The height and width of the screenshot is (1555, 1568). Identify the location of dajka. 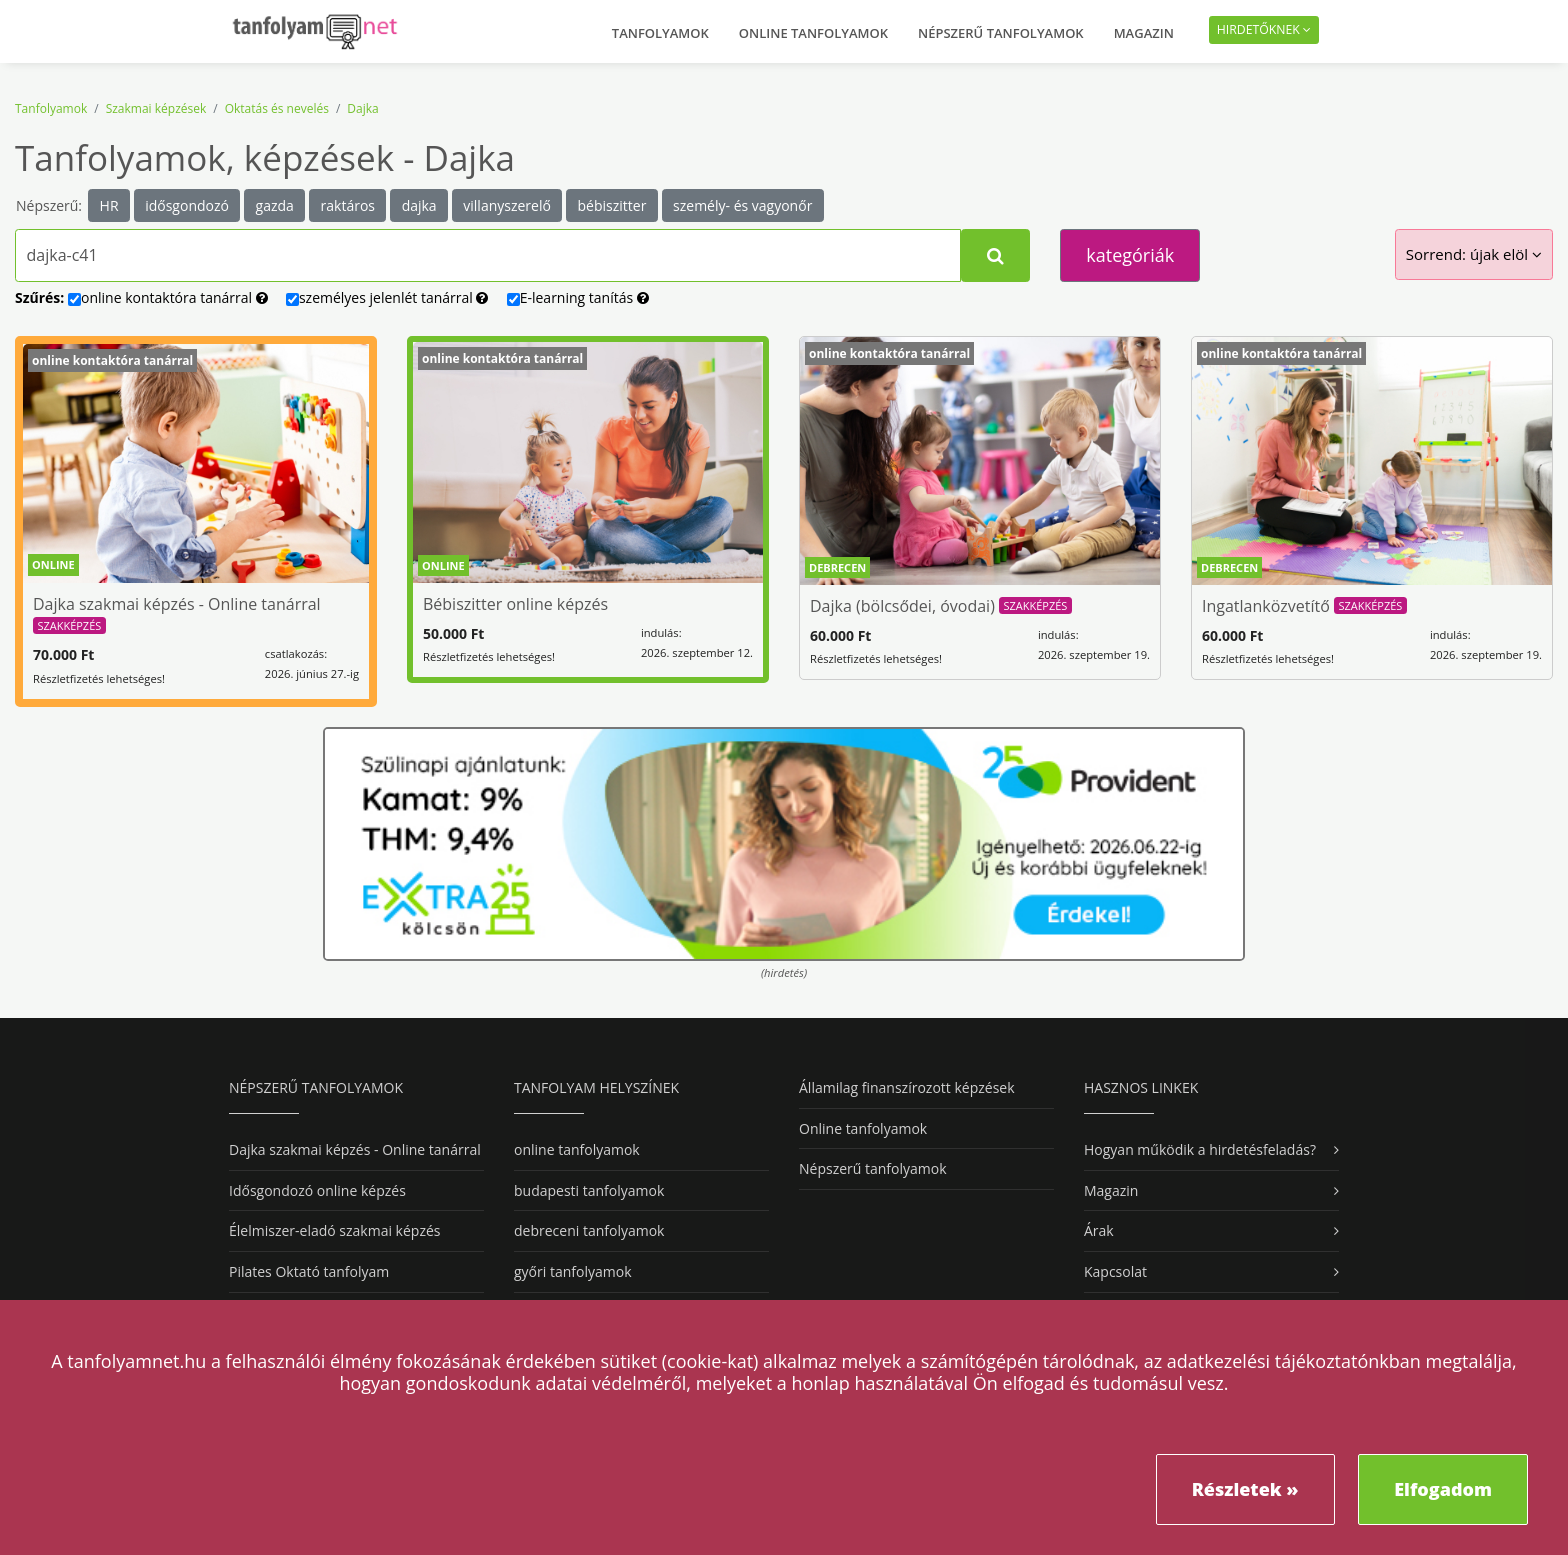
(419, 205).